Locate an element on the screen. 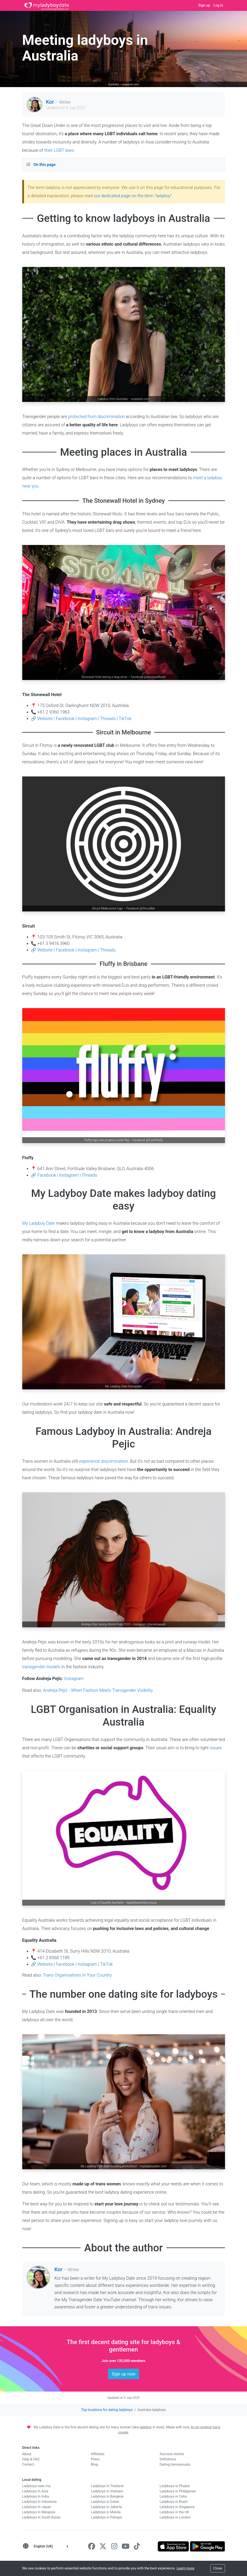 The height and width of the screenshot is (2576, 247). [Languages] is located at coordinates (25, 2546).